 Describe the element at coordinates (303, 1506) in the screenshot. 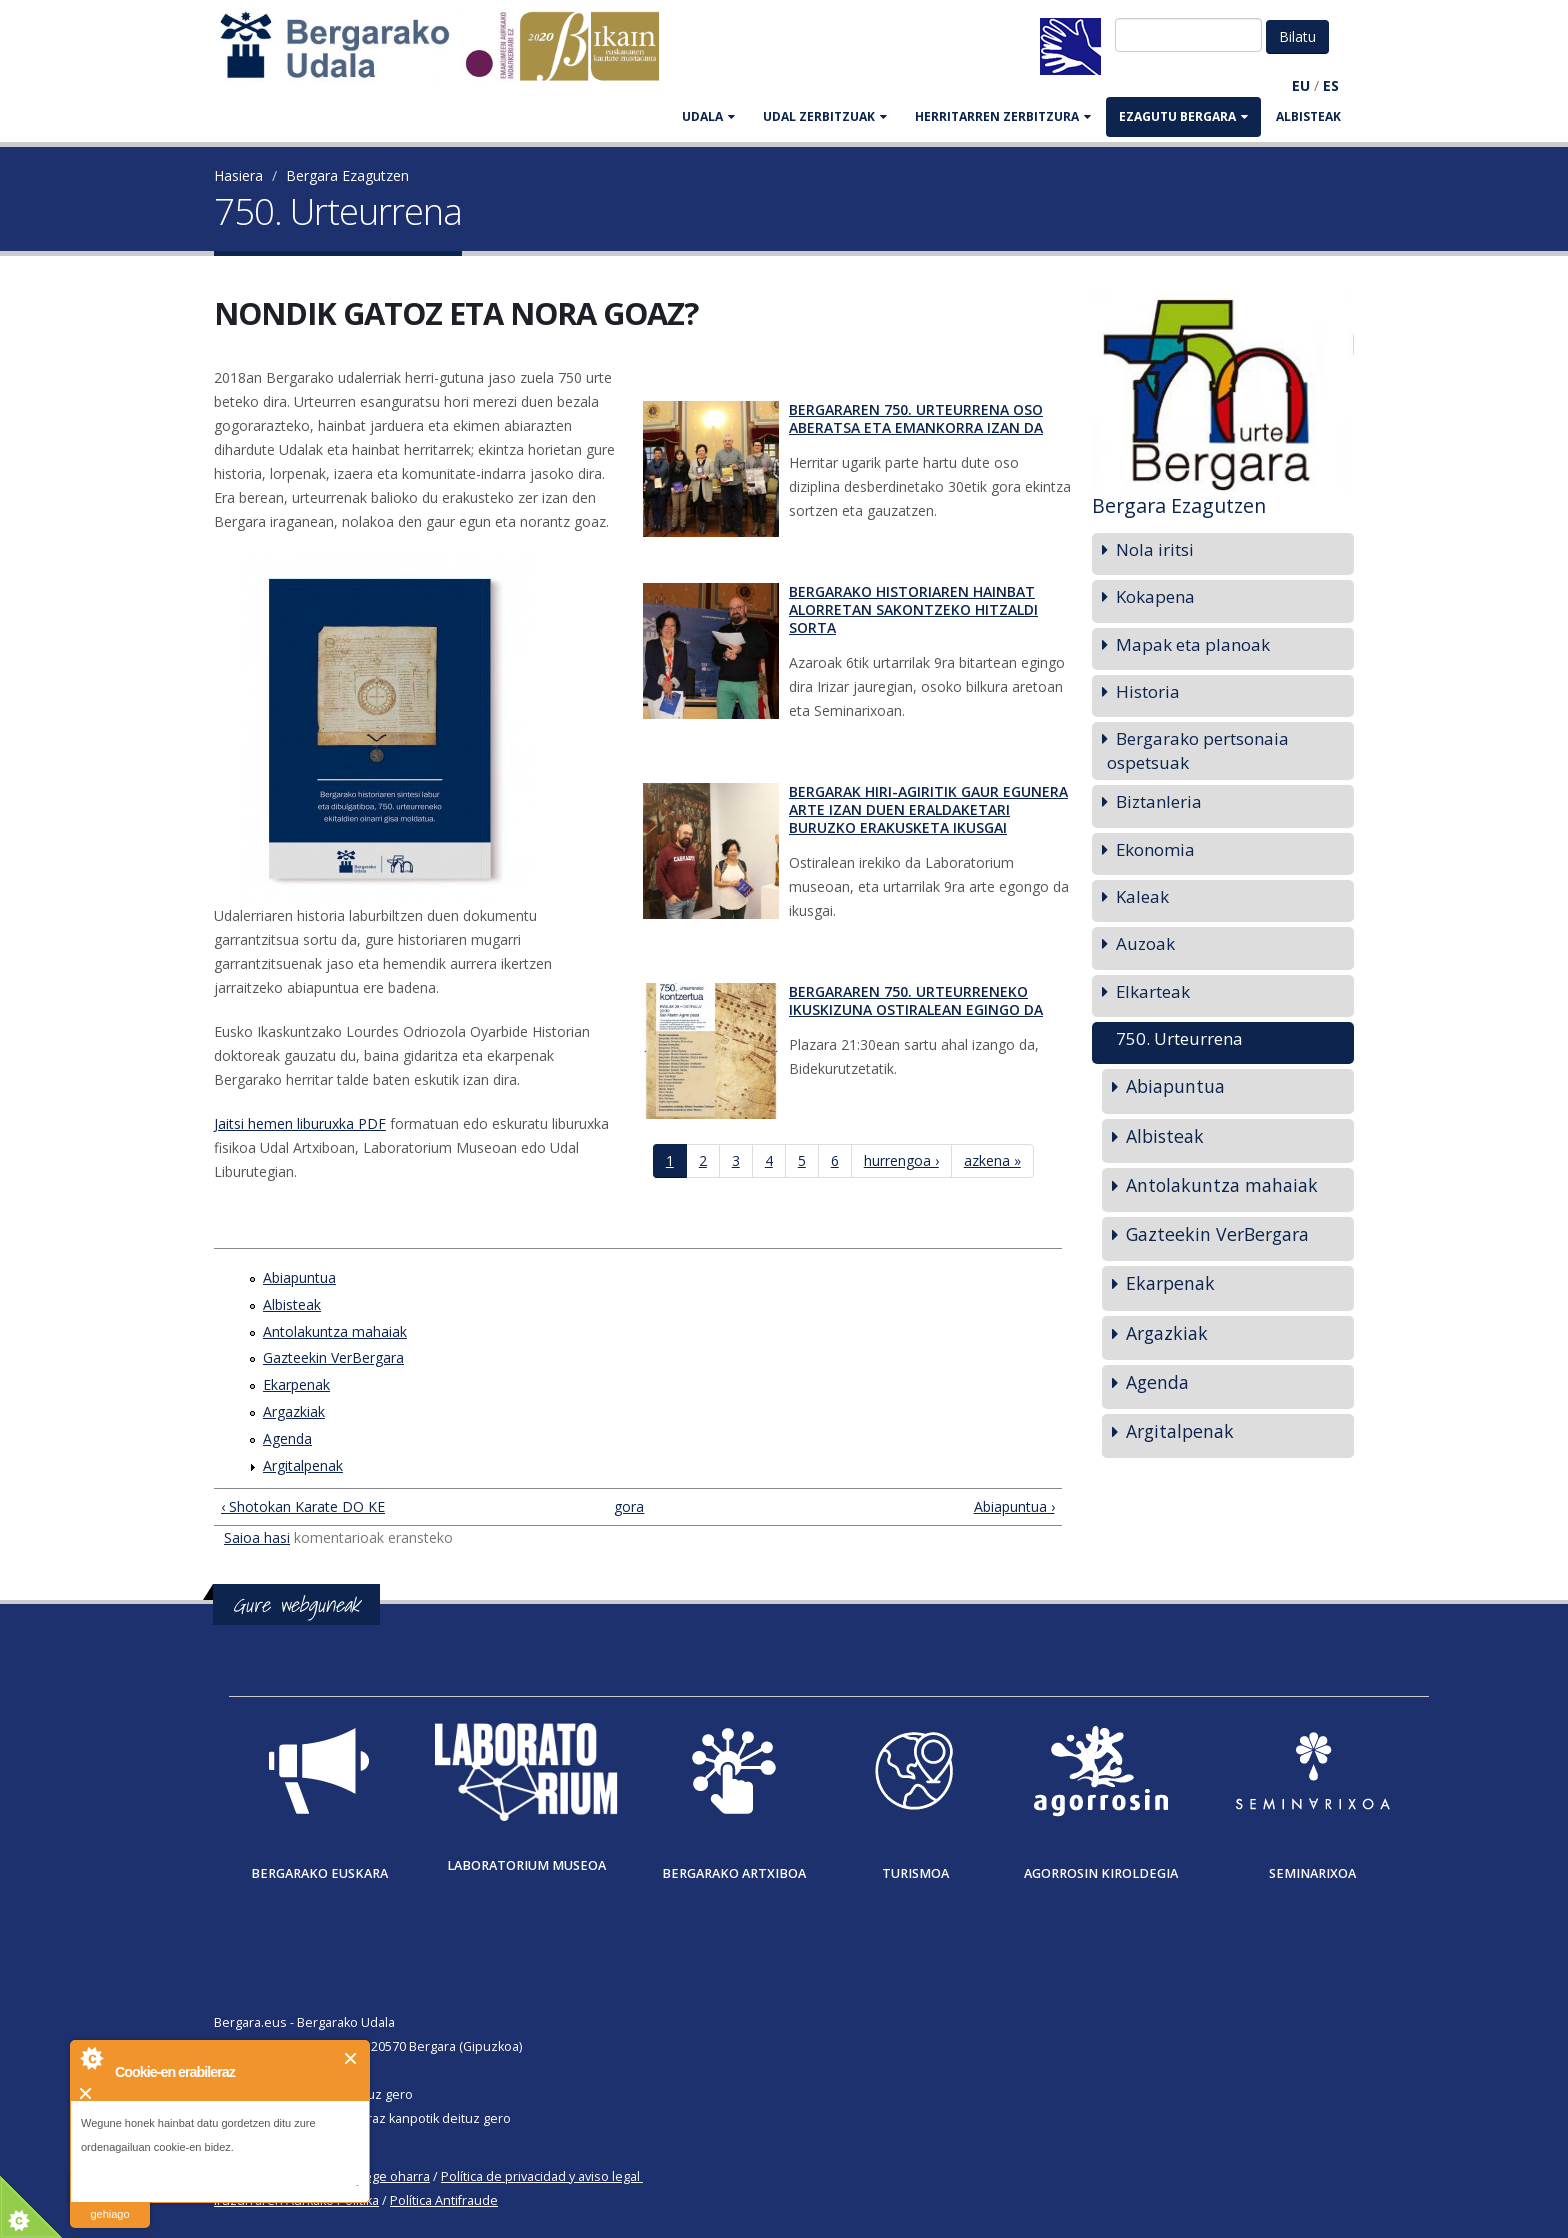

I see `‹ Shotokan Karate DO KE` at that location.